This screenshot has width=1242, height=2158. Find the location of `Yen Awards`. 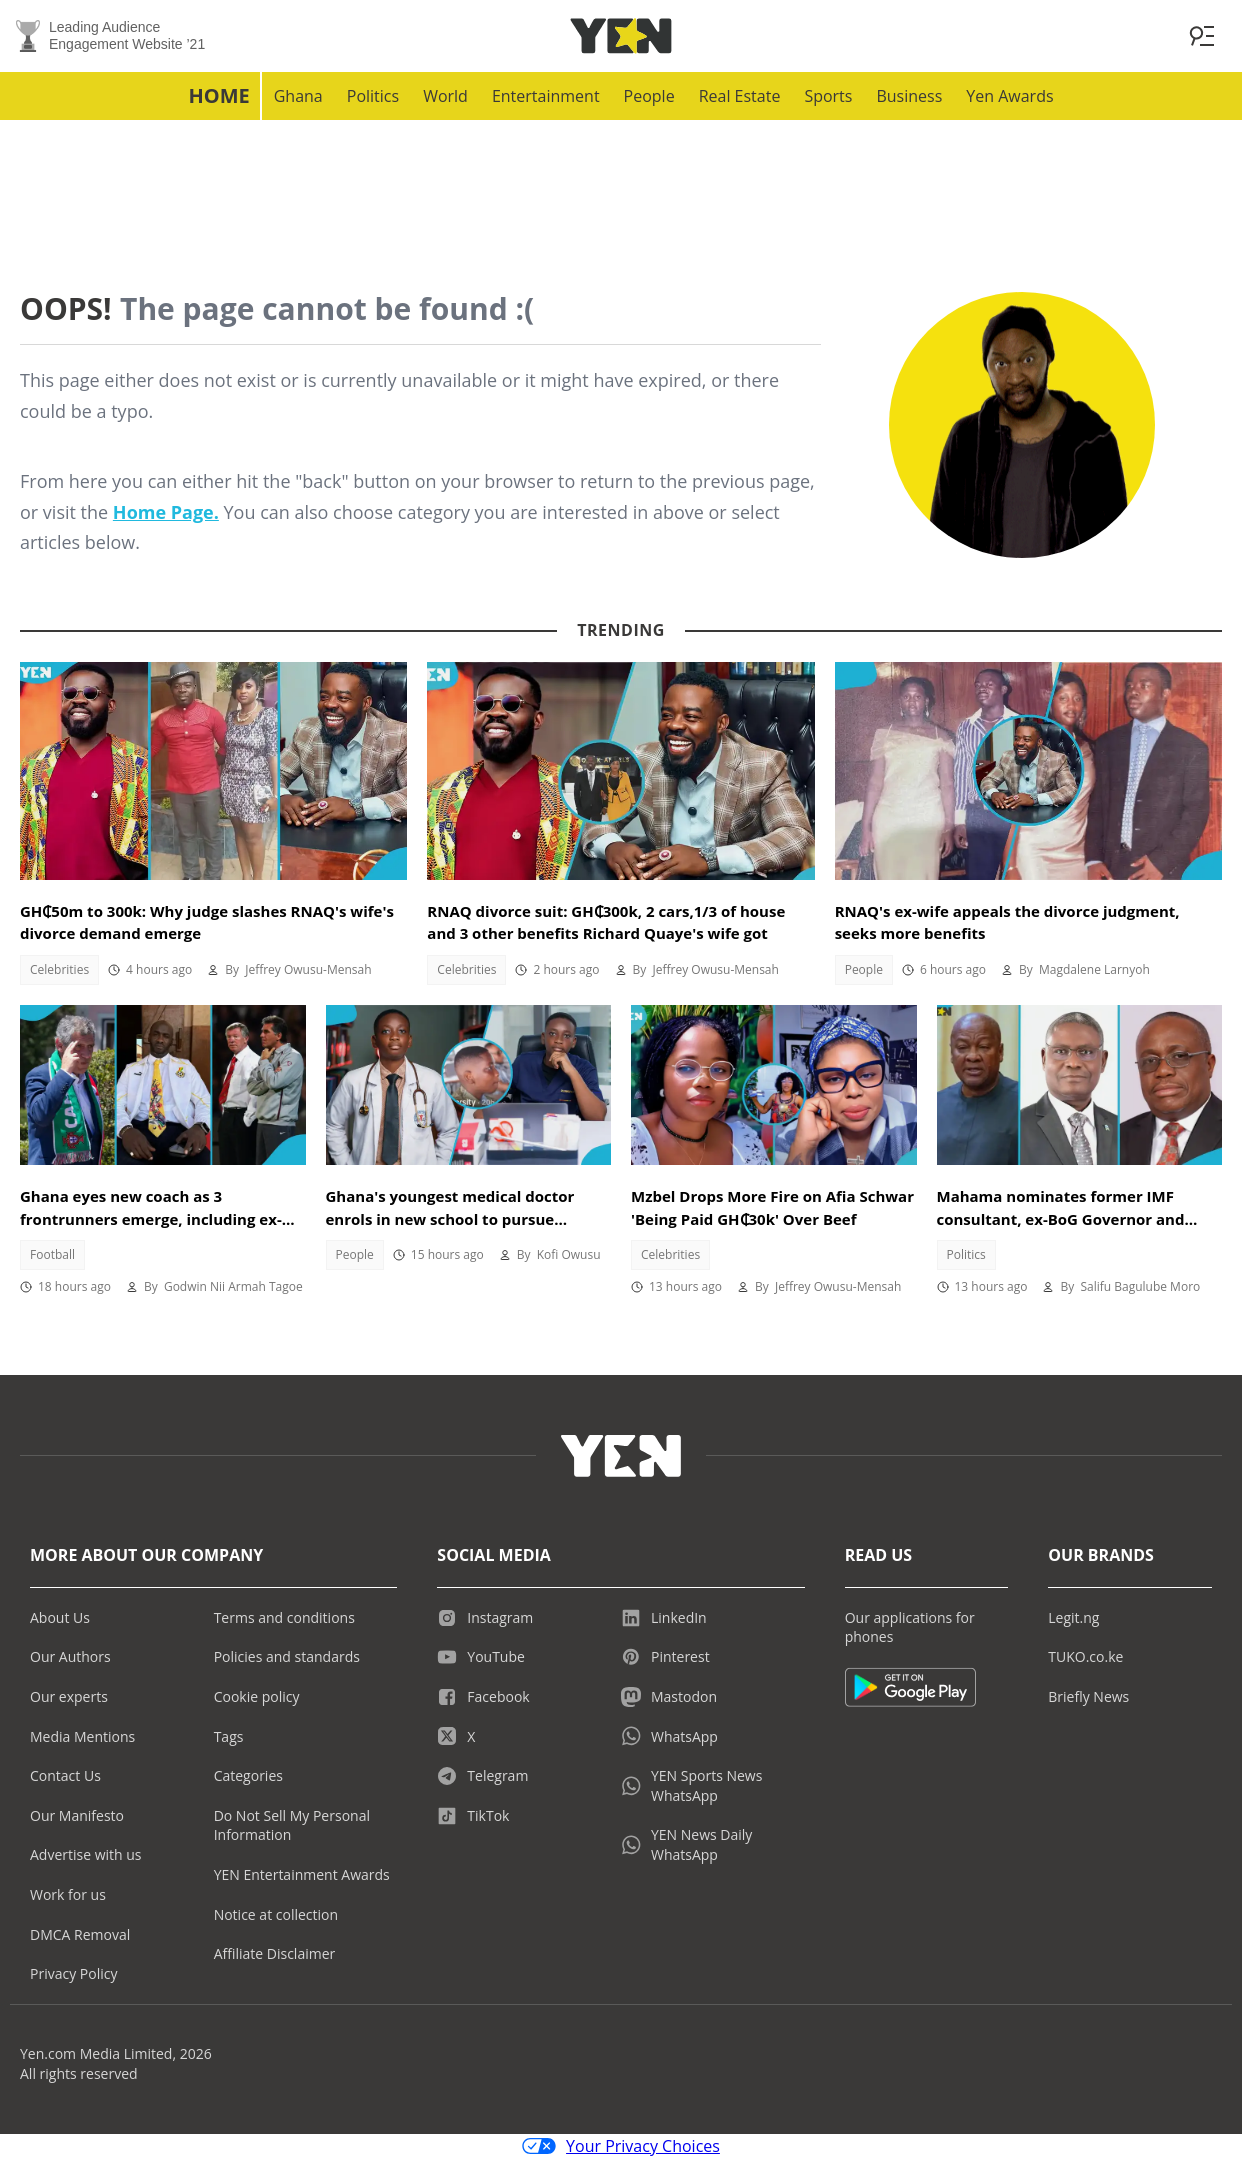

Yen Awards is located at coordinates (1009, 96).